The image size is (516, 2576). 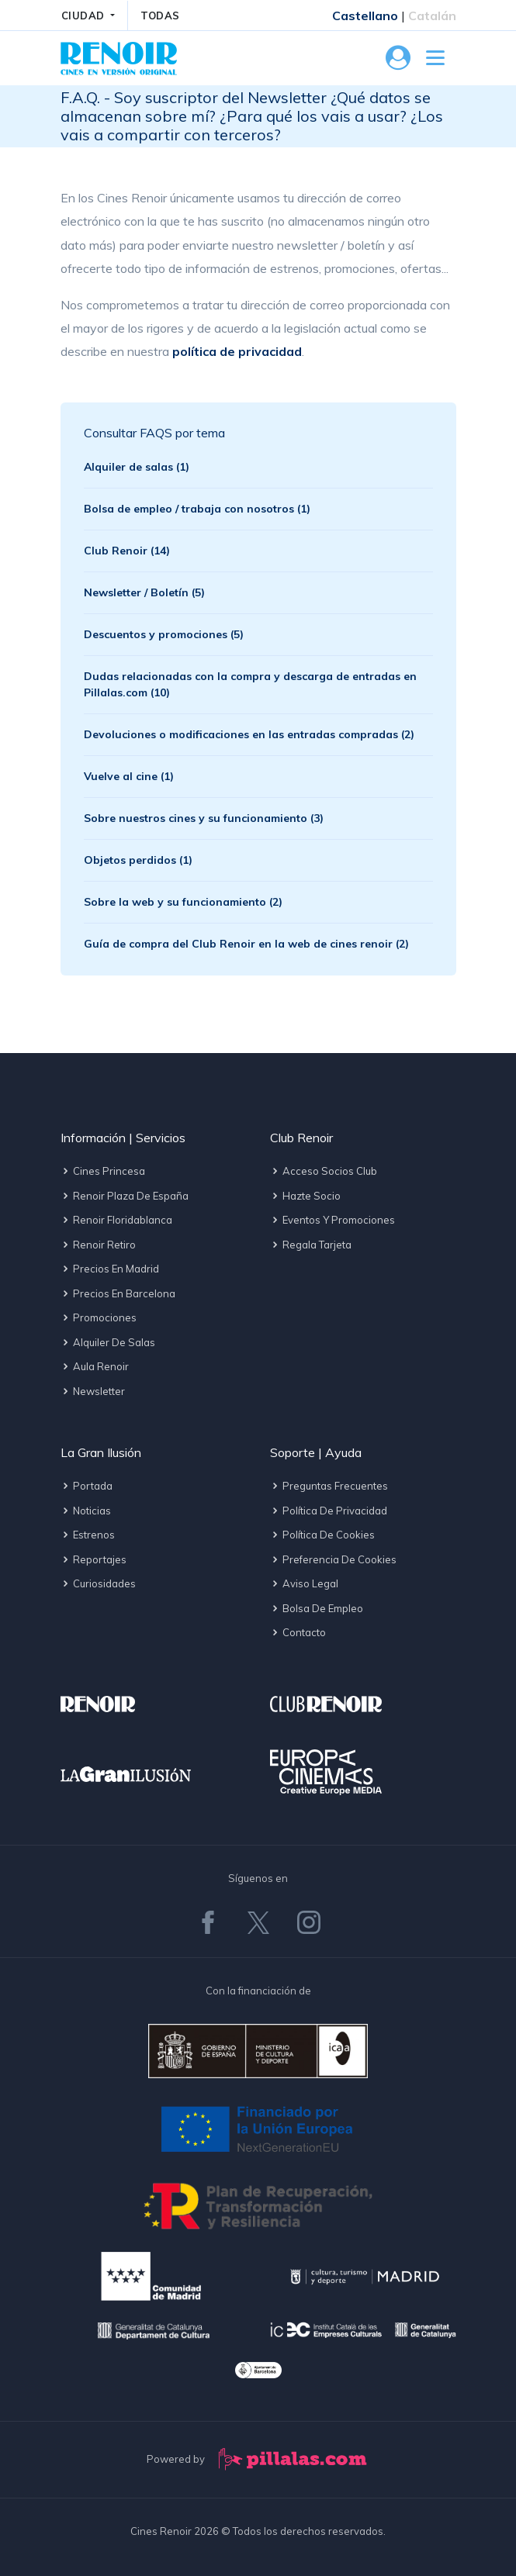 What do you see at coordinates (204, 818) in the screenshot?
I see `Sobre nuestros cines y su funcionamiento (3)` at bounding box center [204, 818].